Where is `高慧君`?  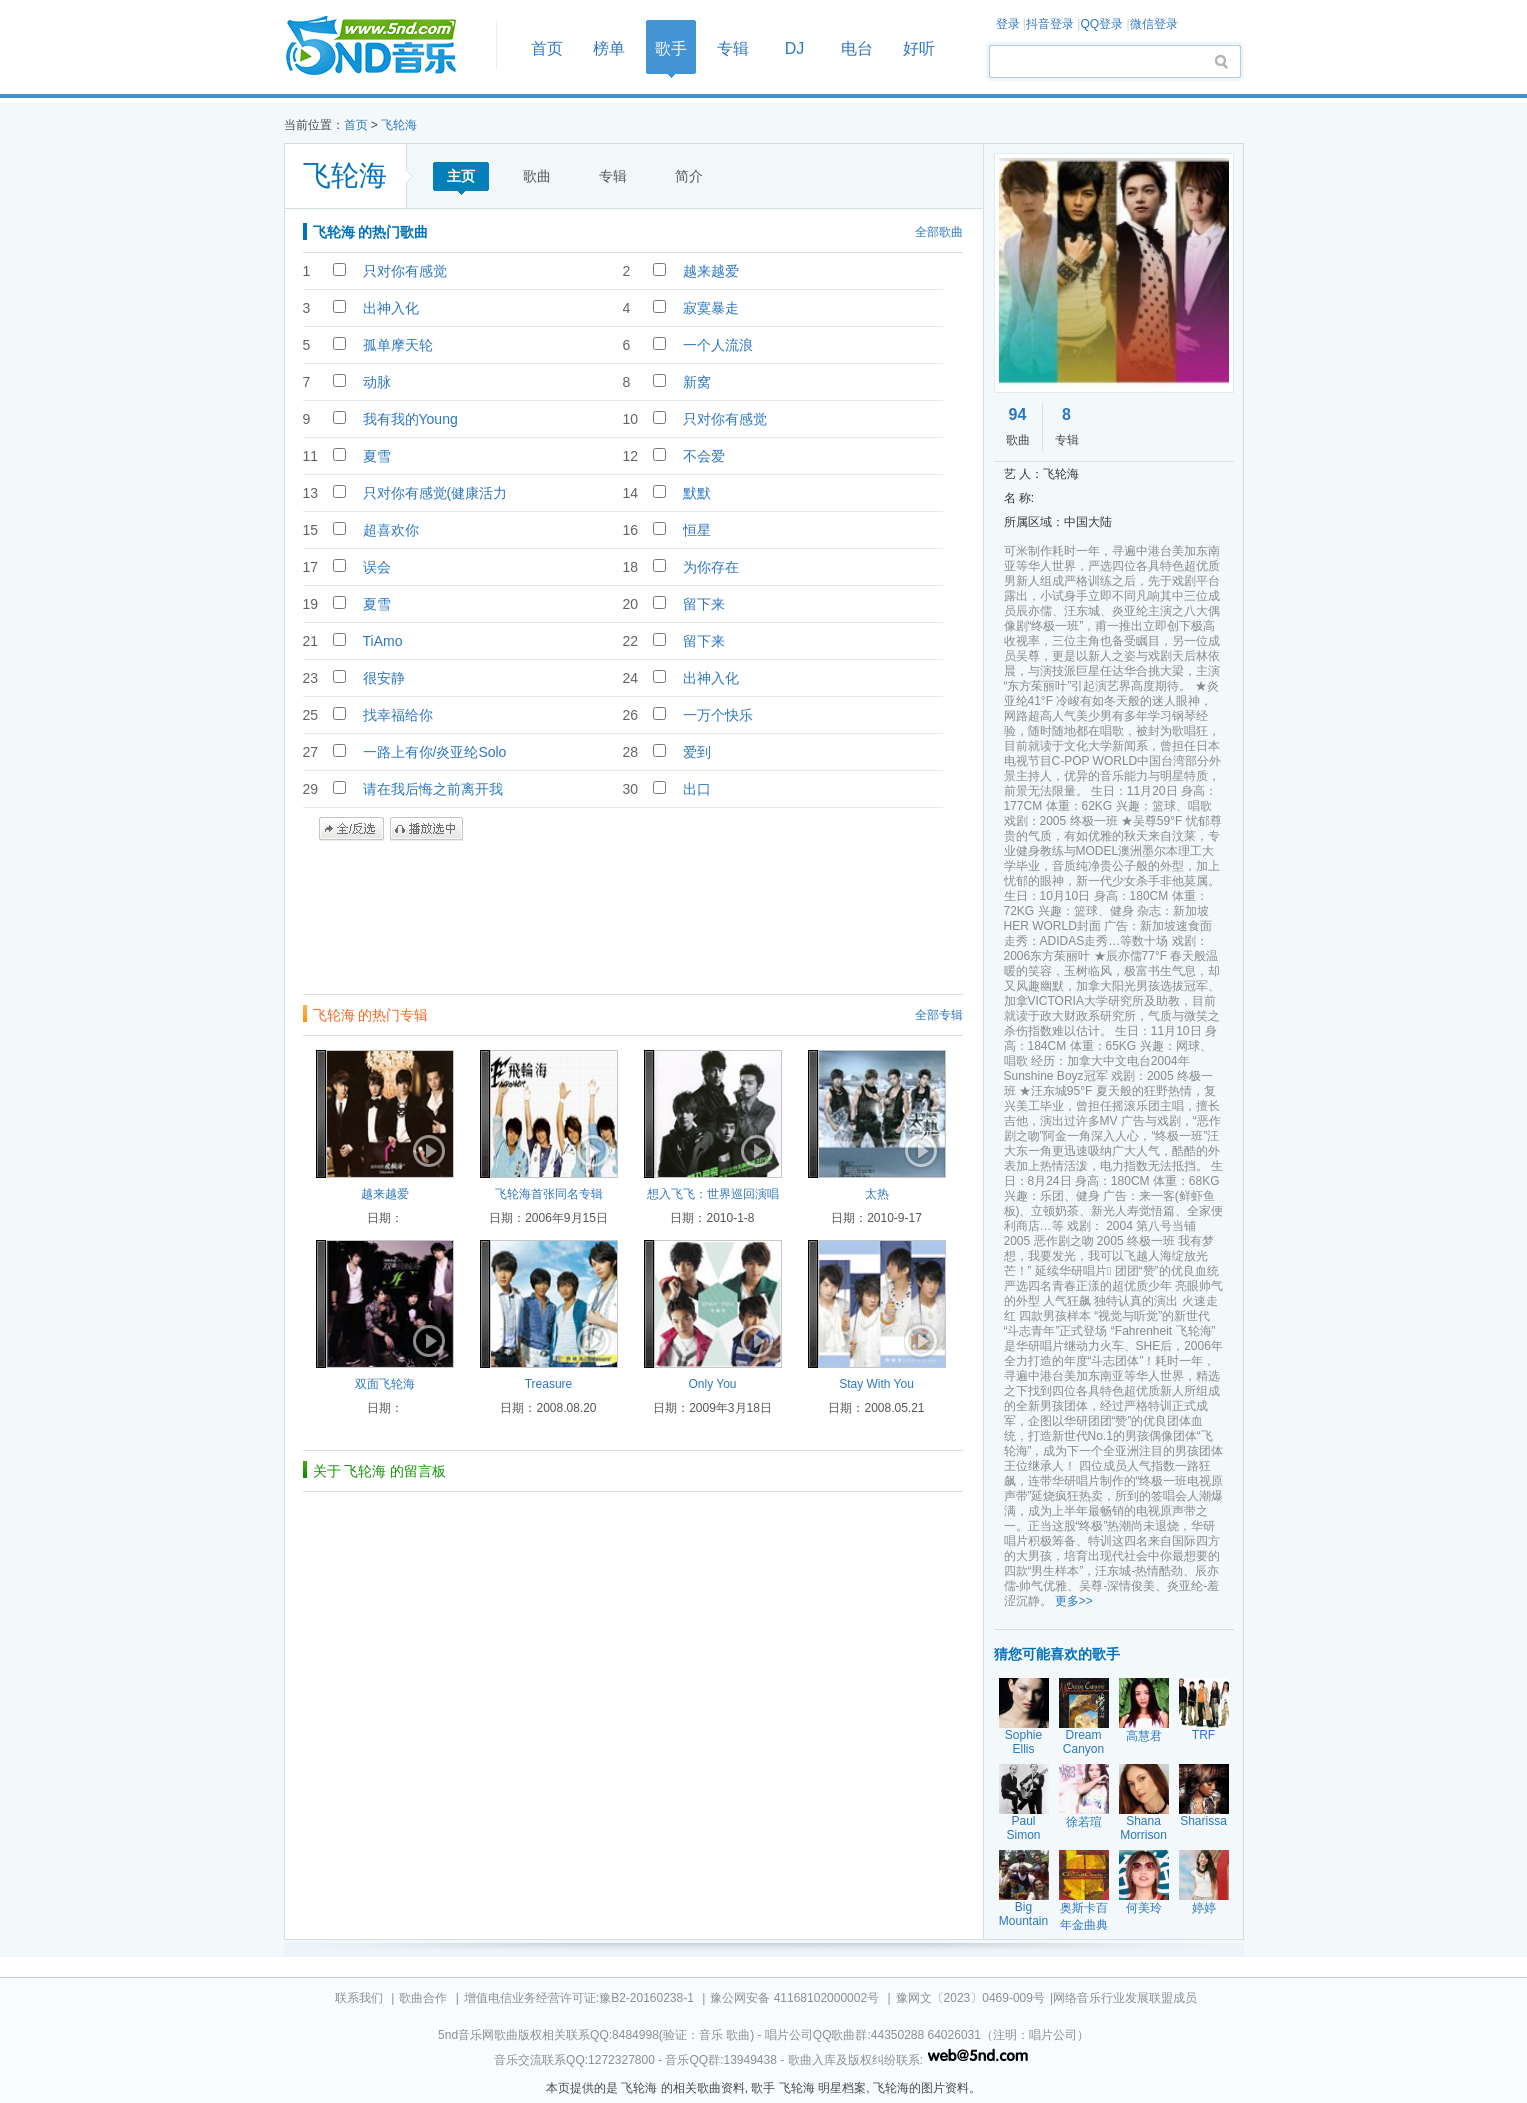
高慧君 is located at coordinates (1144, 1736).